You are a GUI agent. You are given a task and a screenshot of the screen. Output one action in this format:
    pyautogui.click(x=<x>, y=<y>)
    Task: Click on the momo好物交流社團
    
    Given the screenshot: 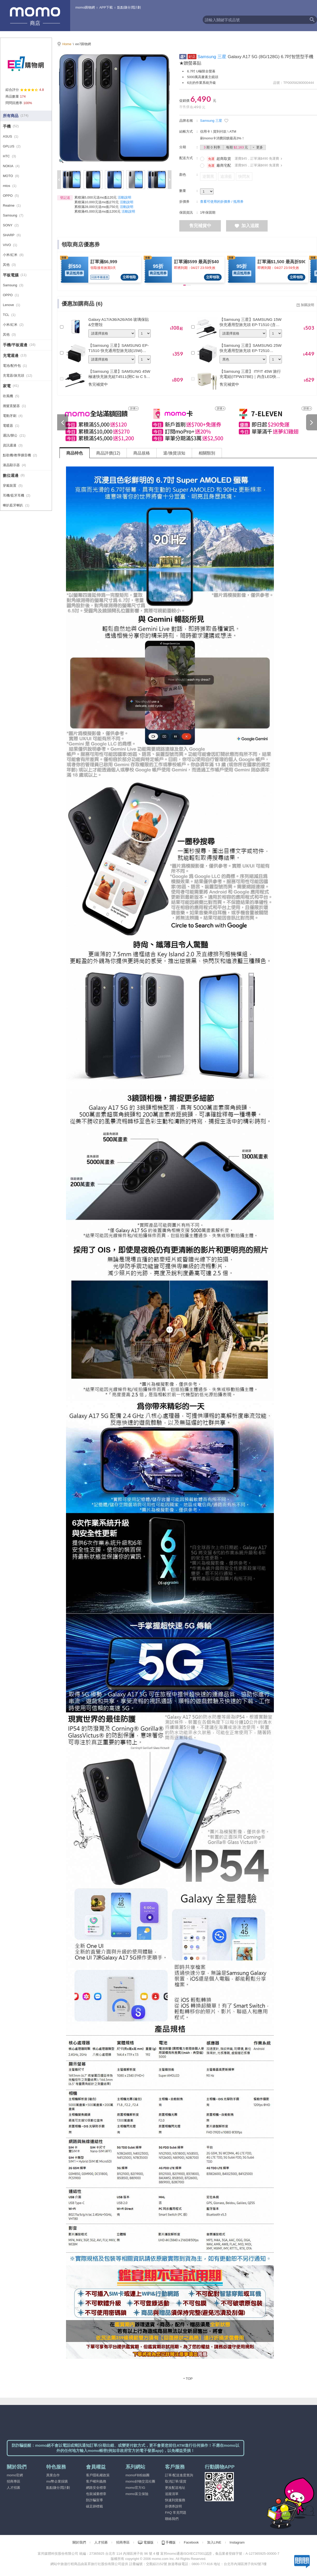 What is the action you would take?
    pyautogui.click(x=140, y=2481)
    